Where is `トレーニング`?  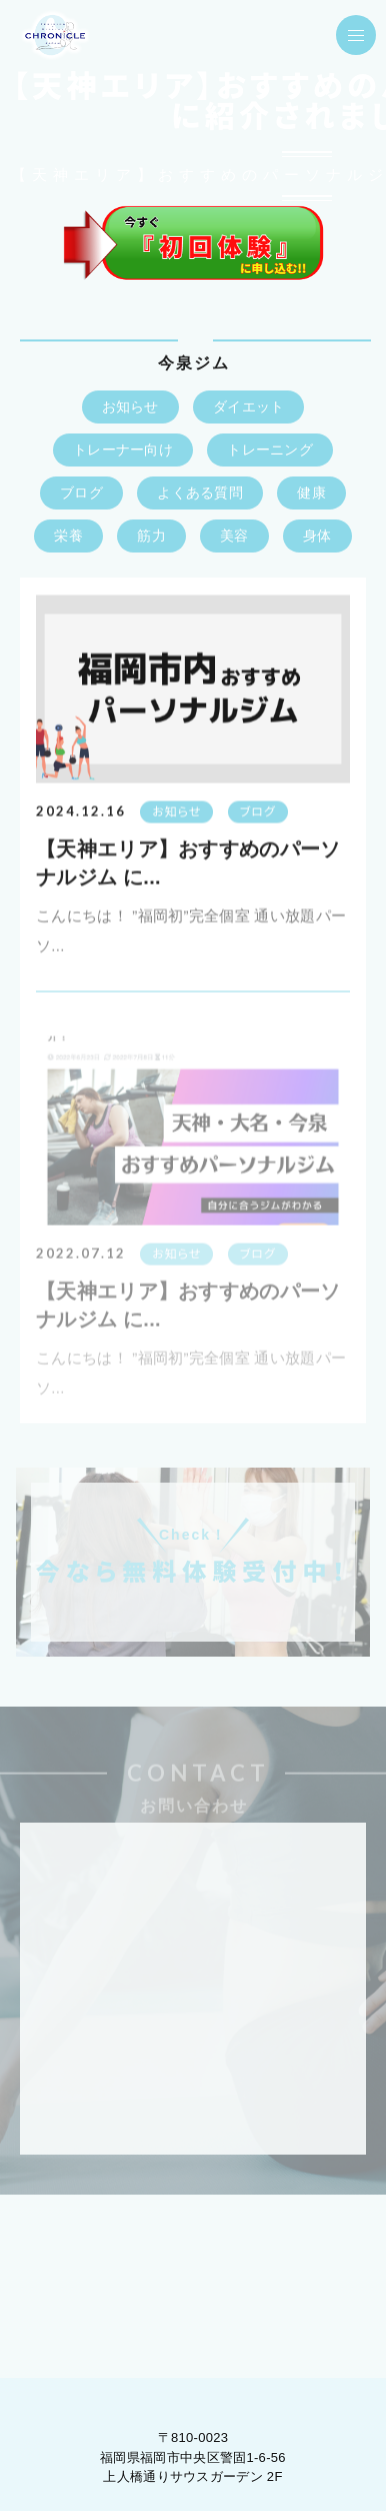 トレーニング is located at coordinates (270, 451).